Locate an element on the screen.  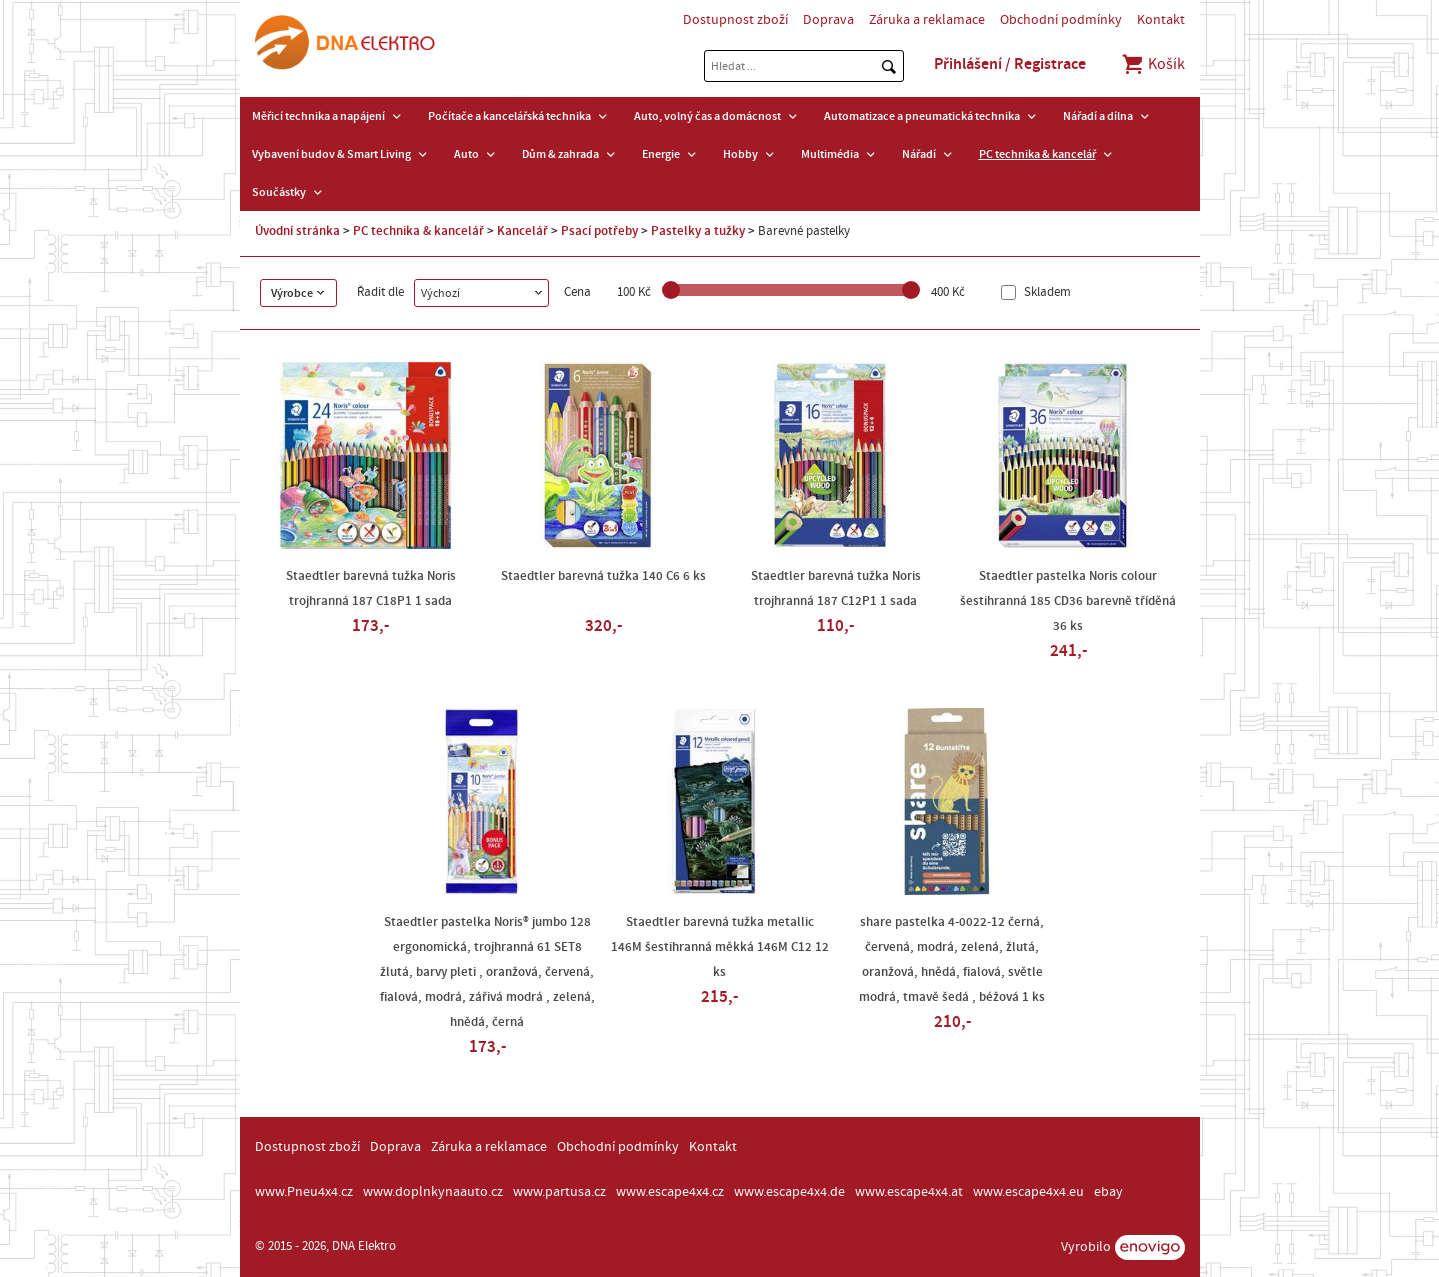
www.escape4x4.at is located at coordinates (909, 1192).